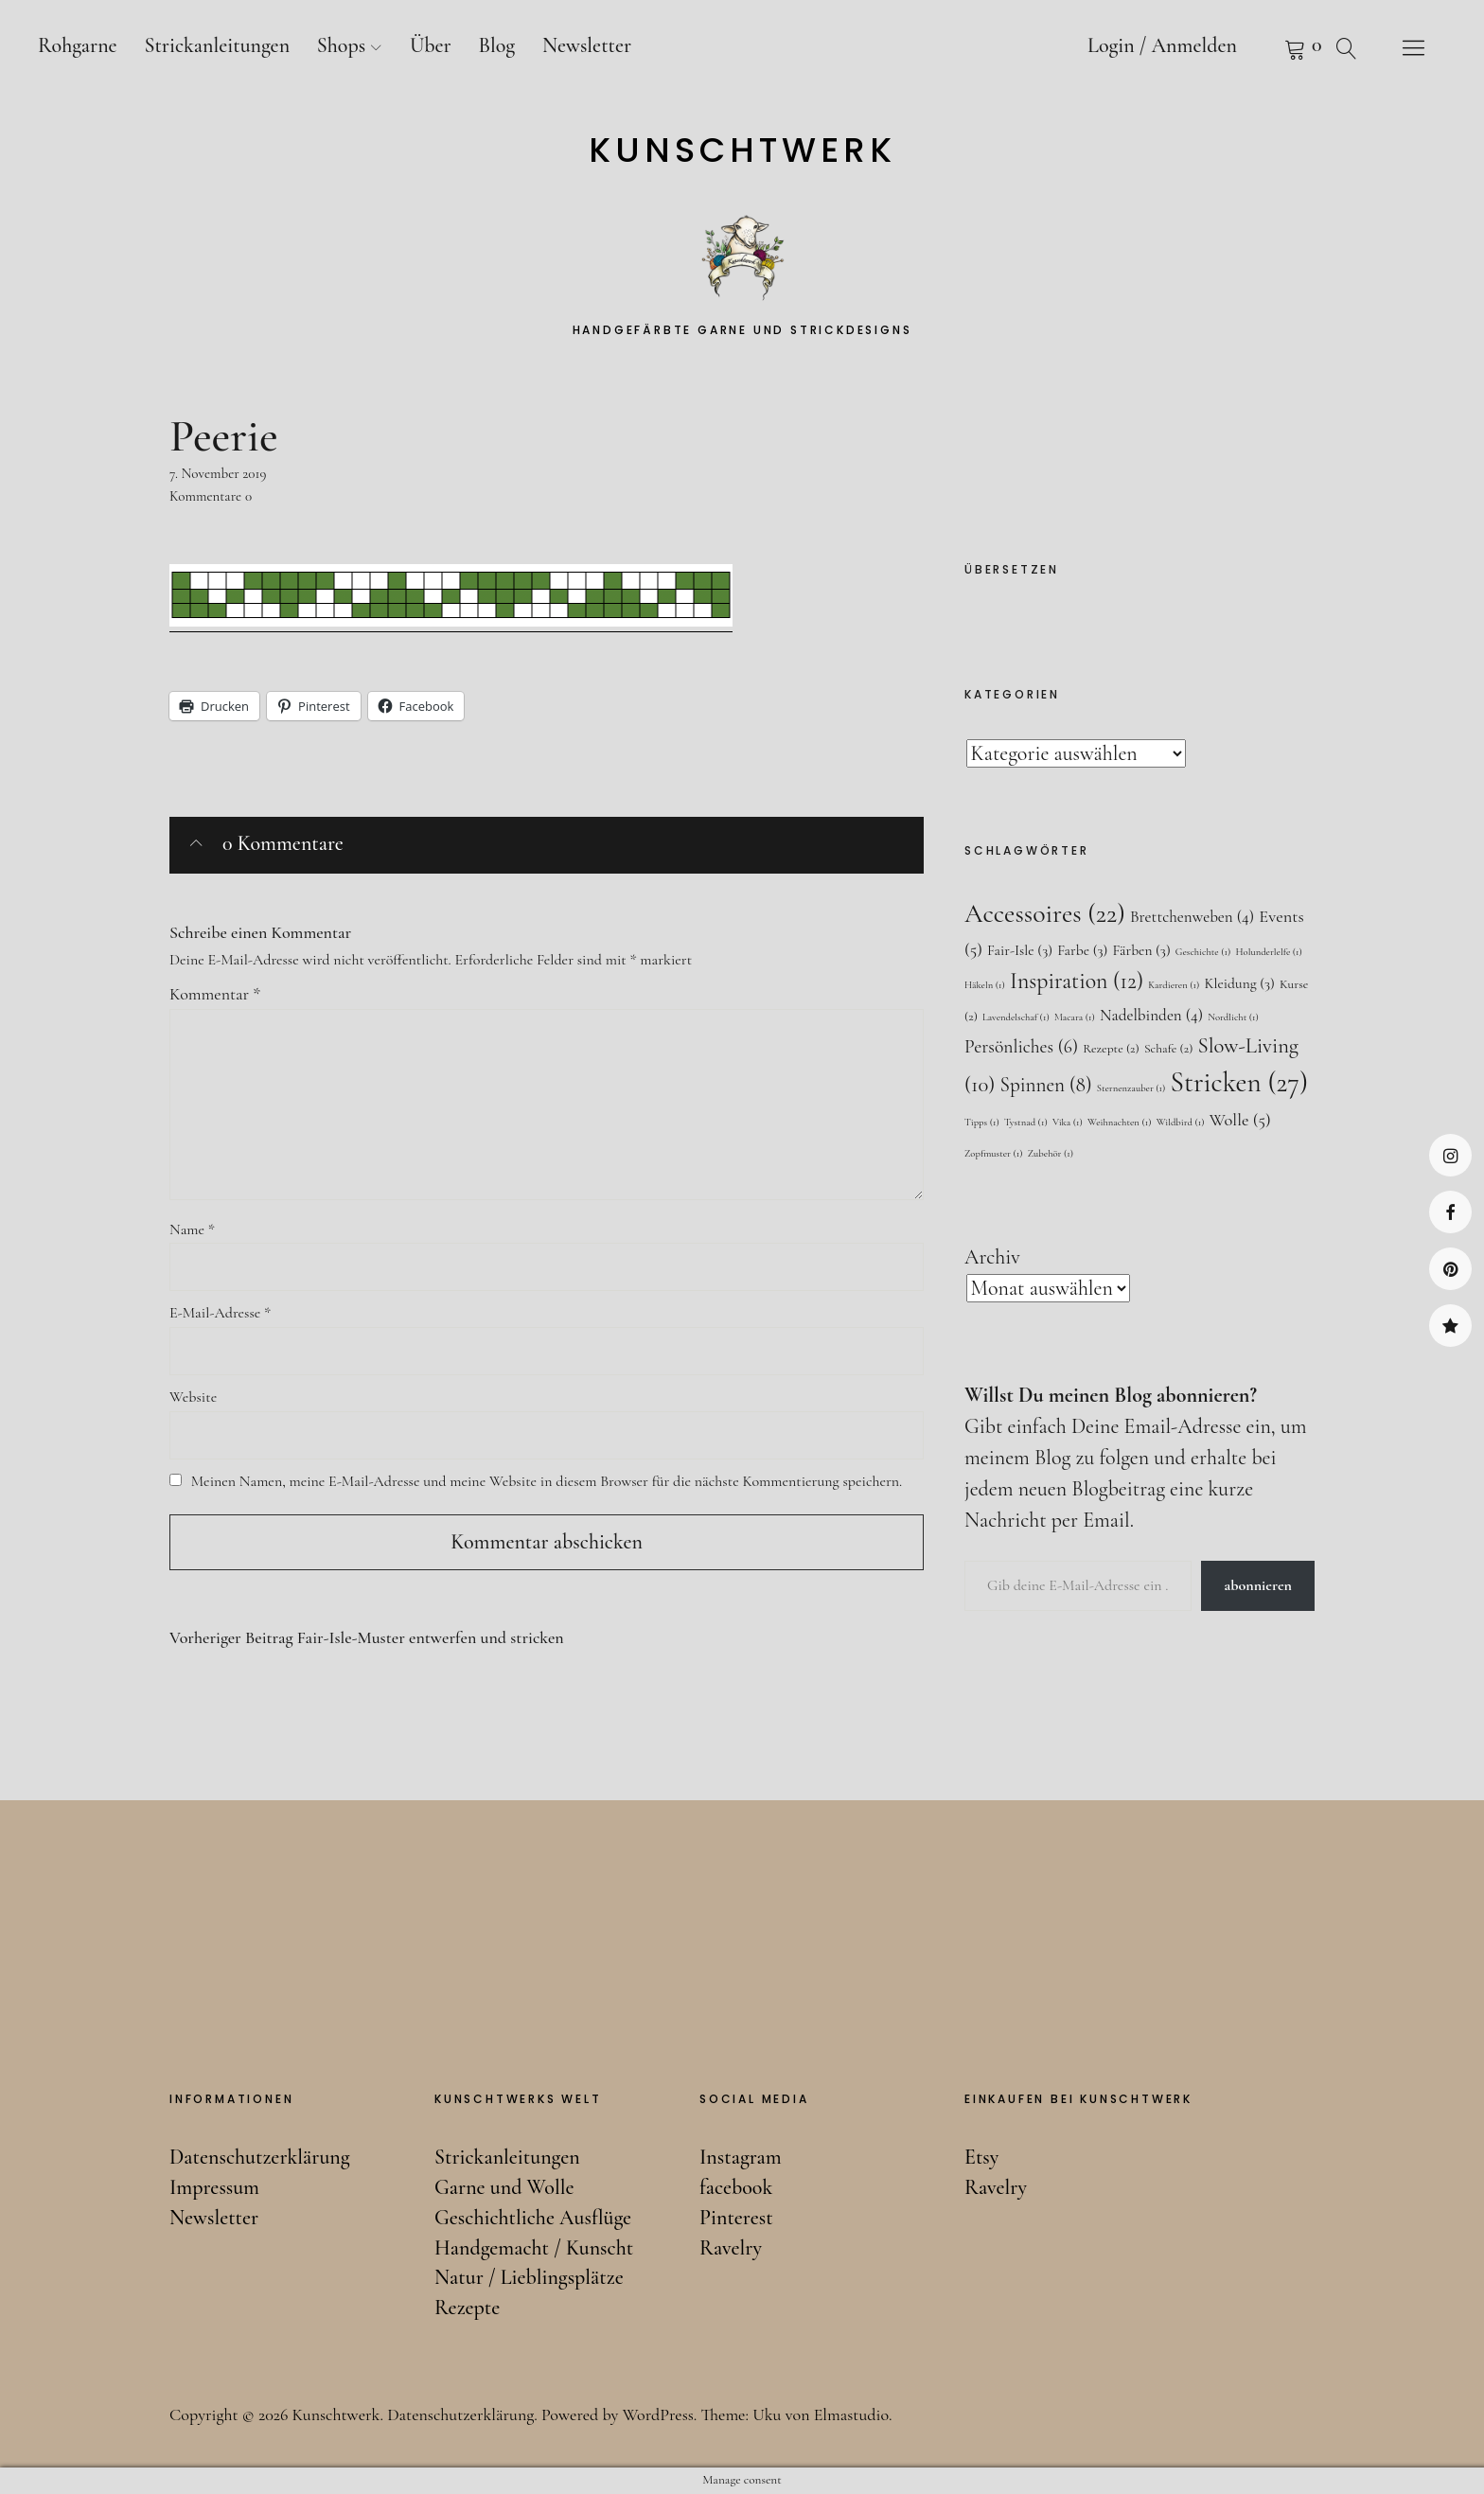 This screenshot has height=2494, width=1484. I want to click on Inspiration [Inspiration (12 Einträge)], so click(1076, 981).